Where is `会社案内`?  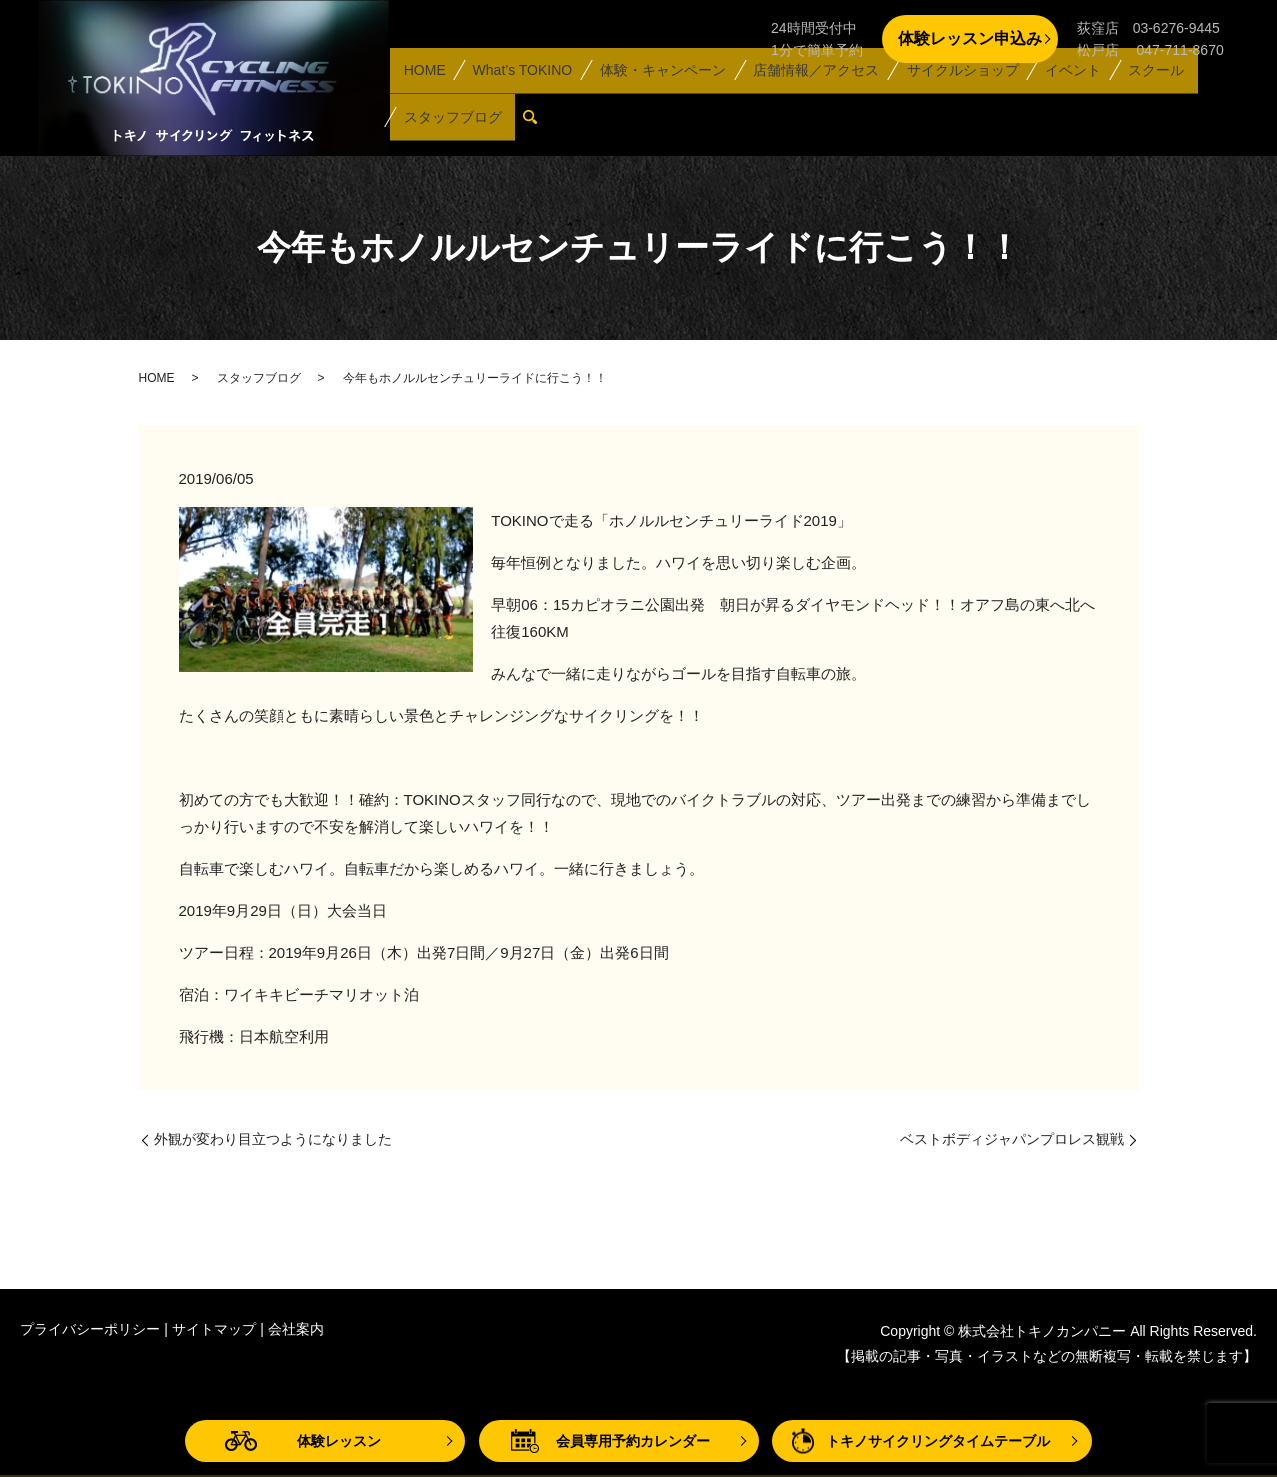
会社案内 is located at coordinates (296, 1329).